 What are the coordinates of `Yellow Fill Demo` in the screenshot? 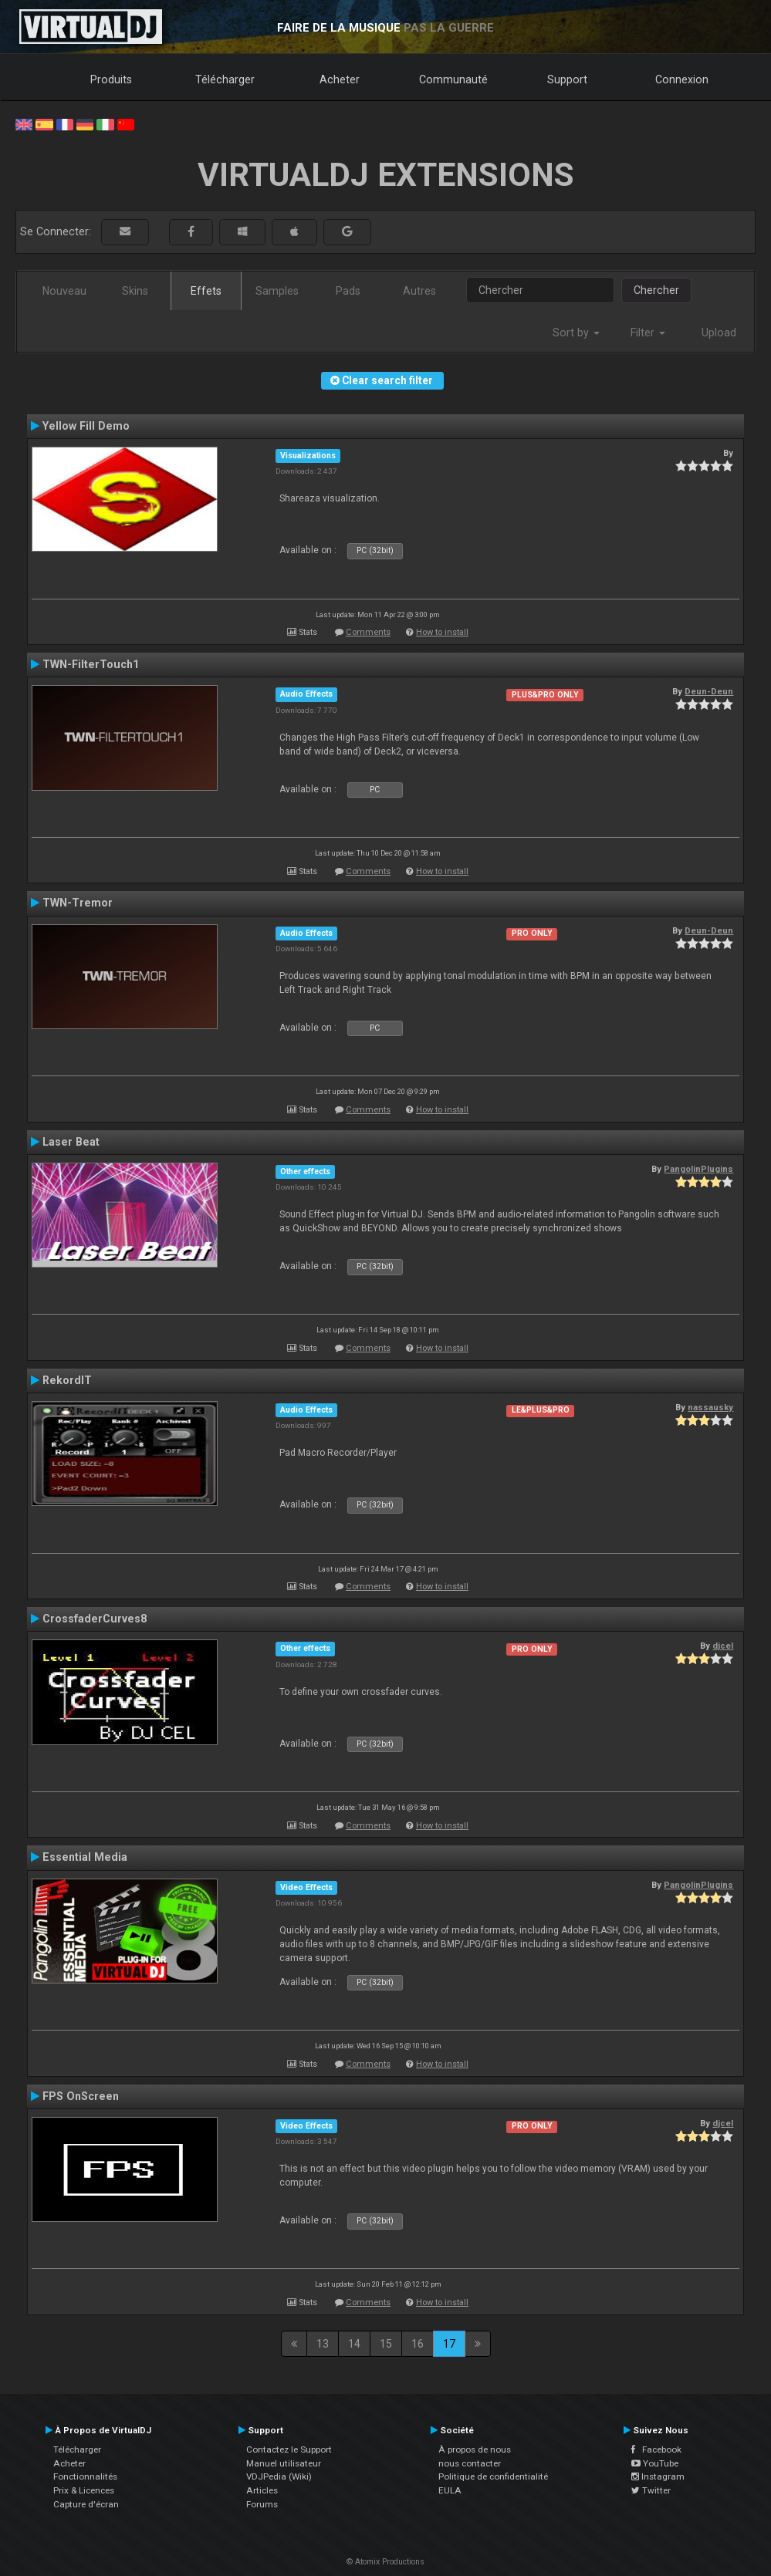 It's located at (86, 426).